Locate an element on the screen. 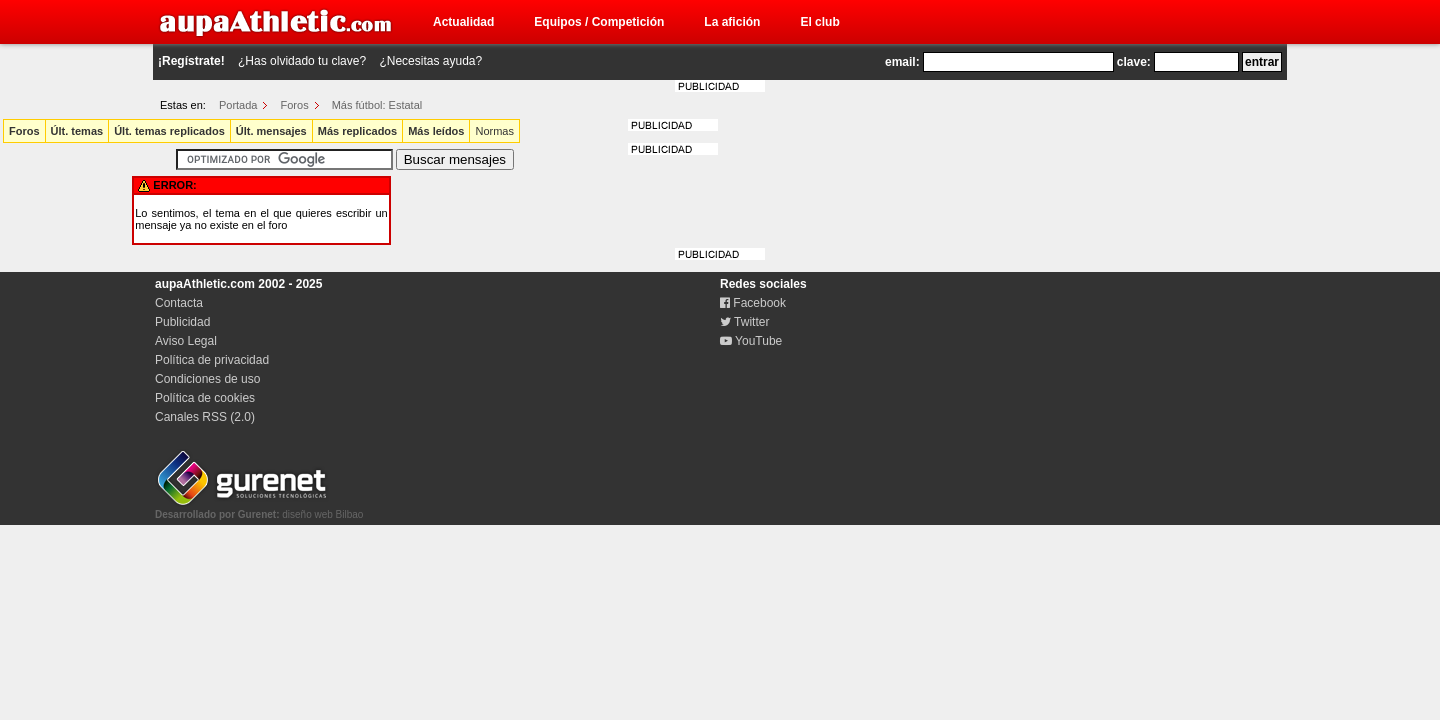  Facebook is located at coordinates (753, 303).